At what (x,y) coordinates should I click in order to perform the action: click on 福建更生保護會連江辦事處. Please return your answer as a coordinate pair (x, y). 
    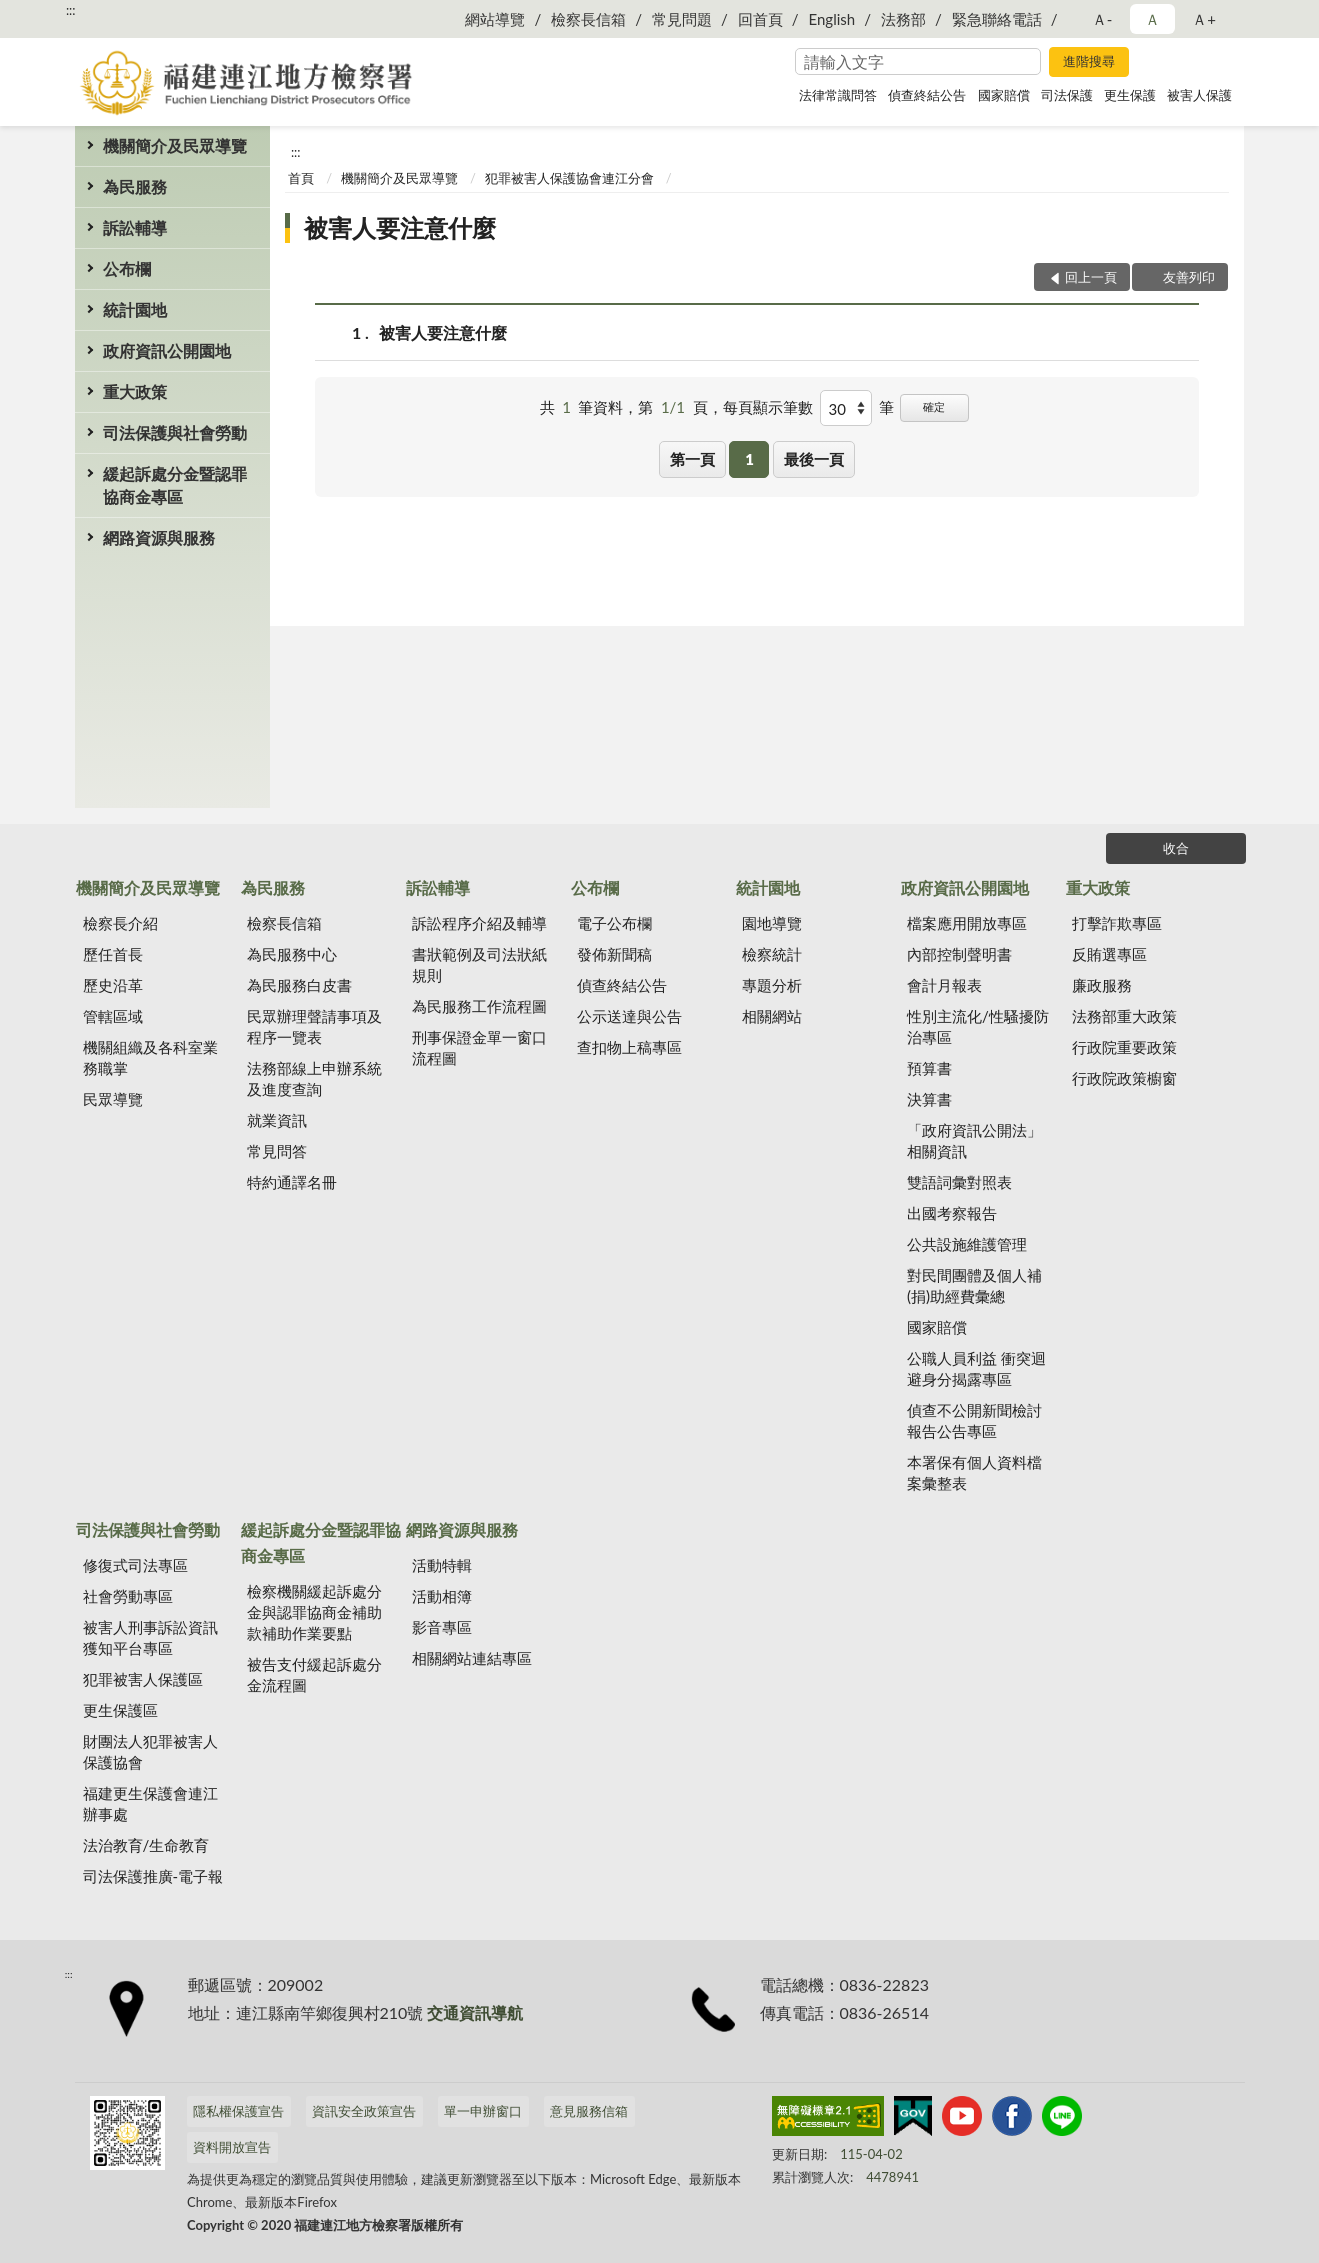
    Looking at the image, I should click on (150, 1803).